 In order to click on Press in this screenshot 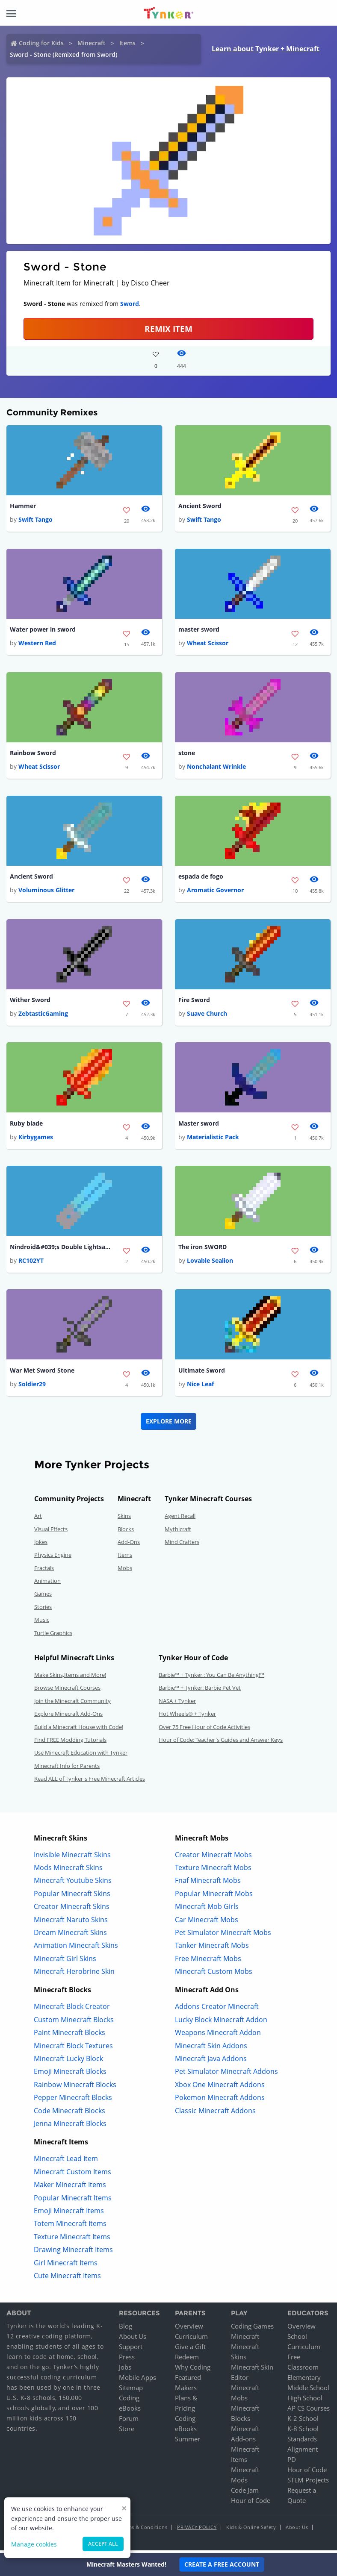, I will do `click(127, 2359)`.